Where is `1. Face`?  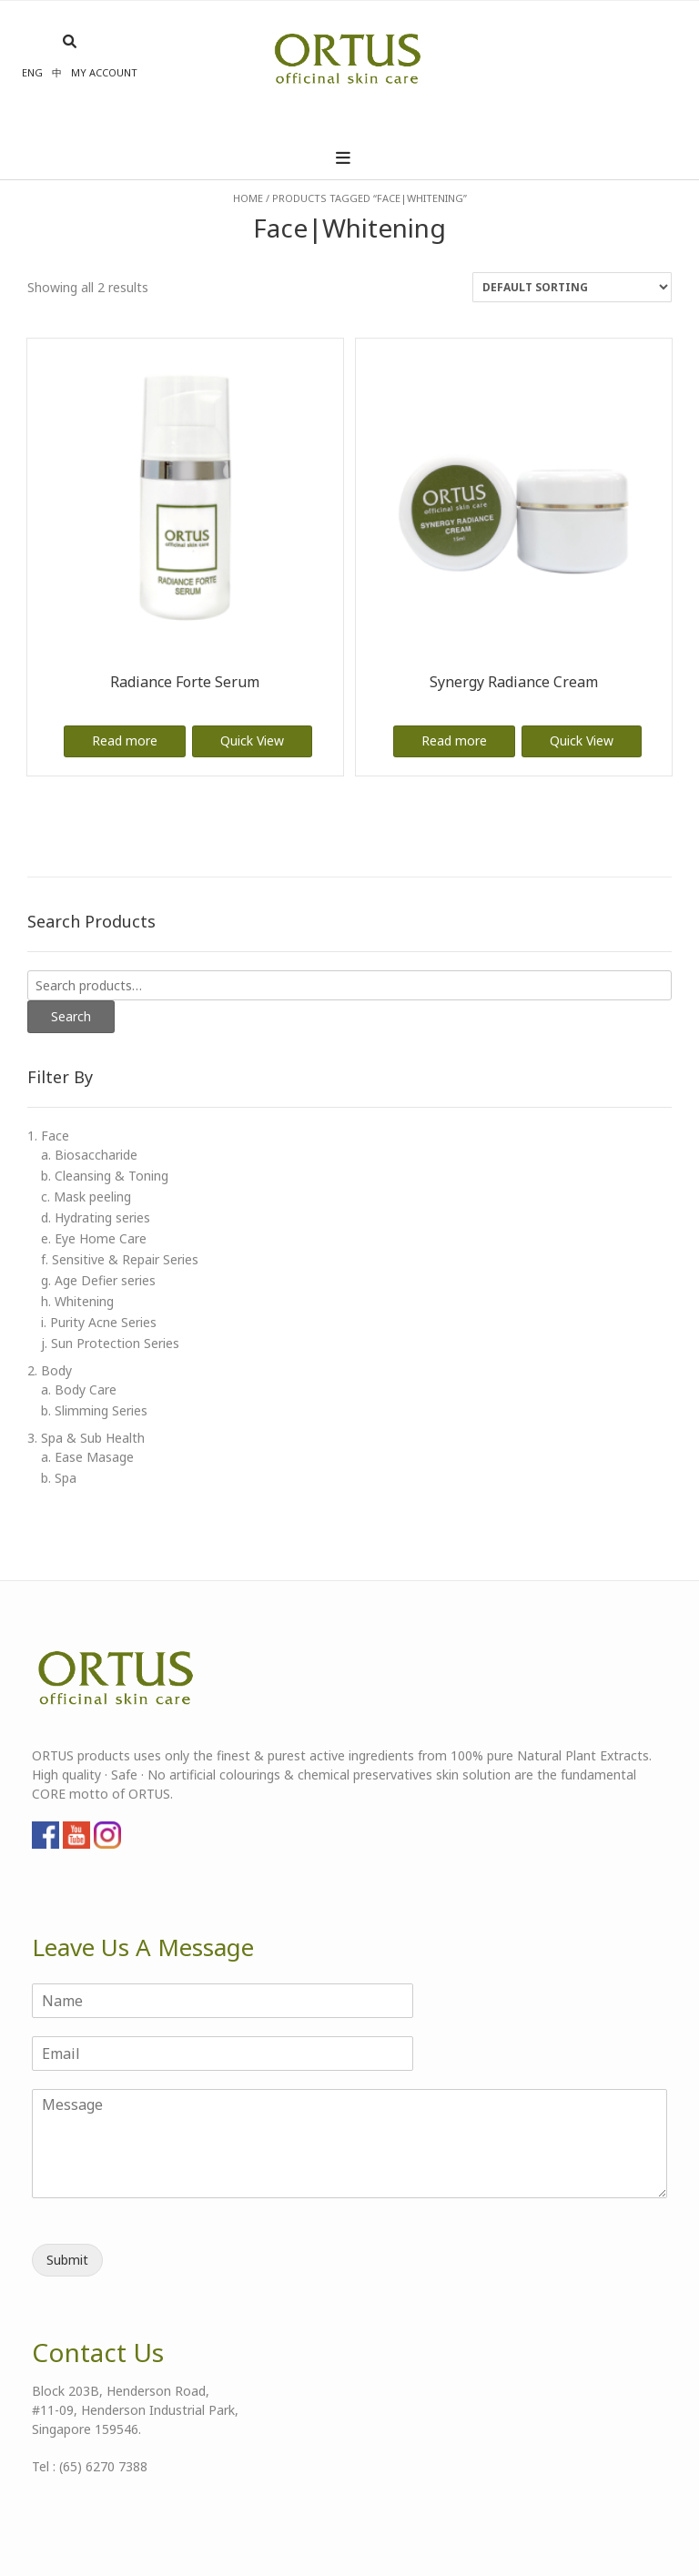 1. Face is located at coordinates (48, 1135).